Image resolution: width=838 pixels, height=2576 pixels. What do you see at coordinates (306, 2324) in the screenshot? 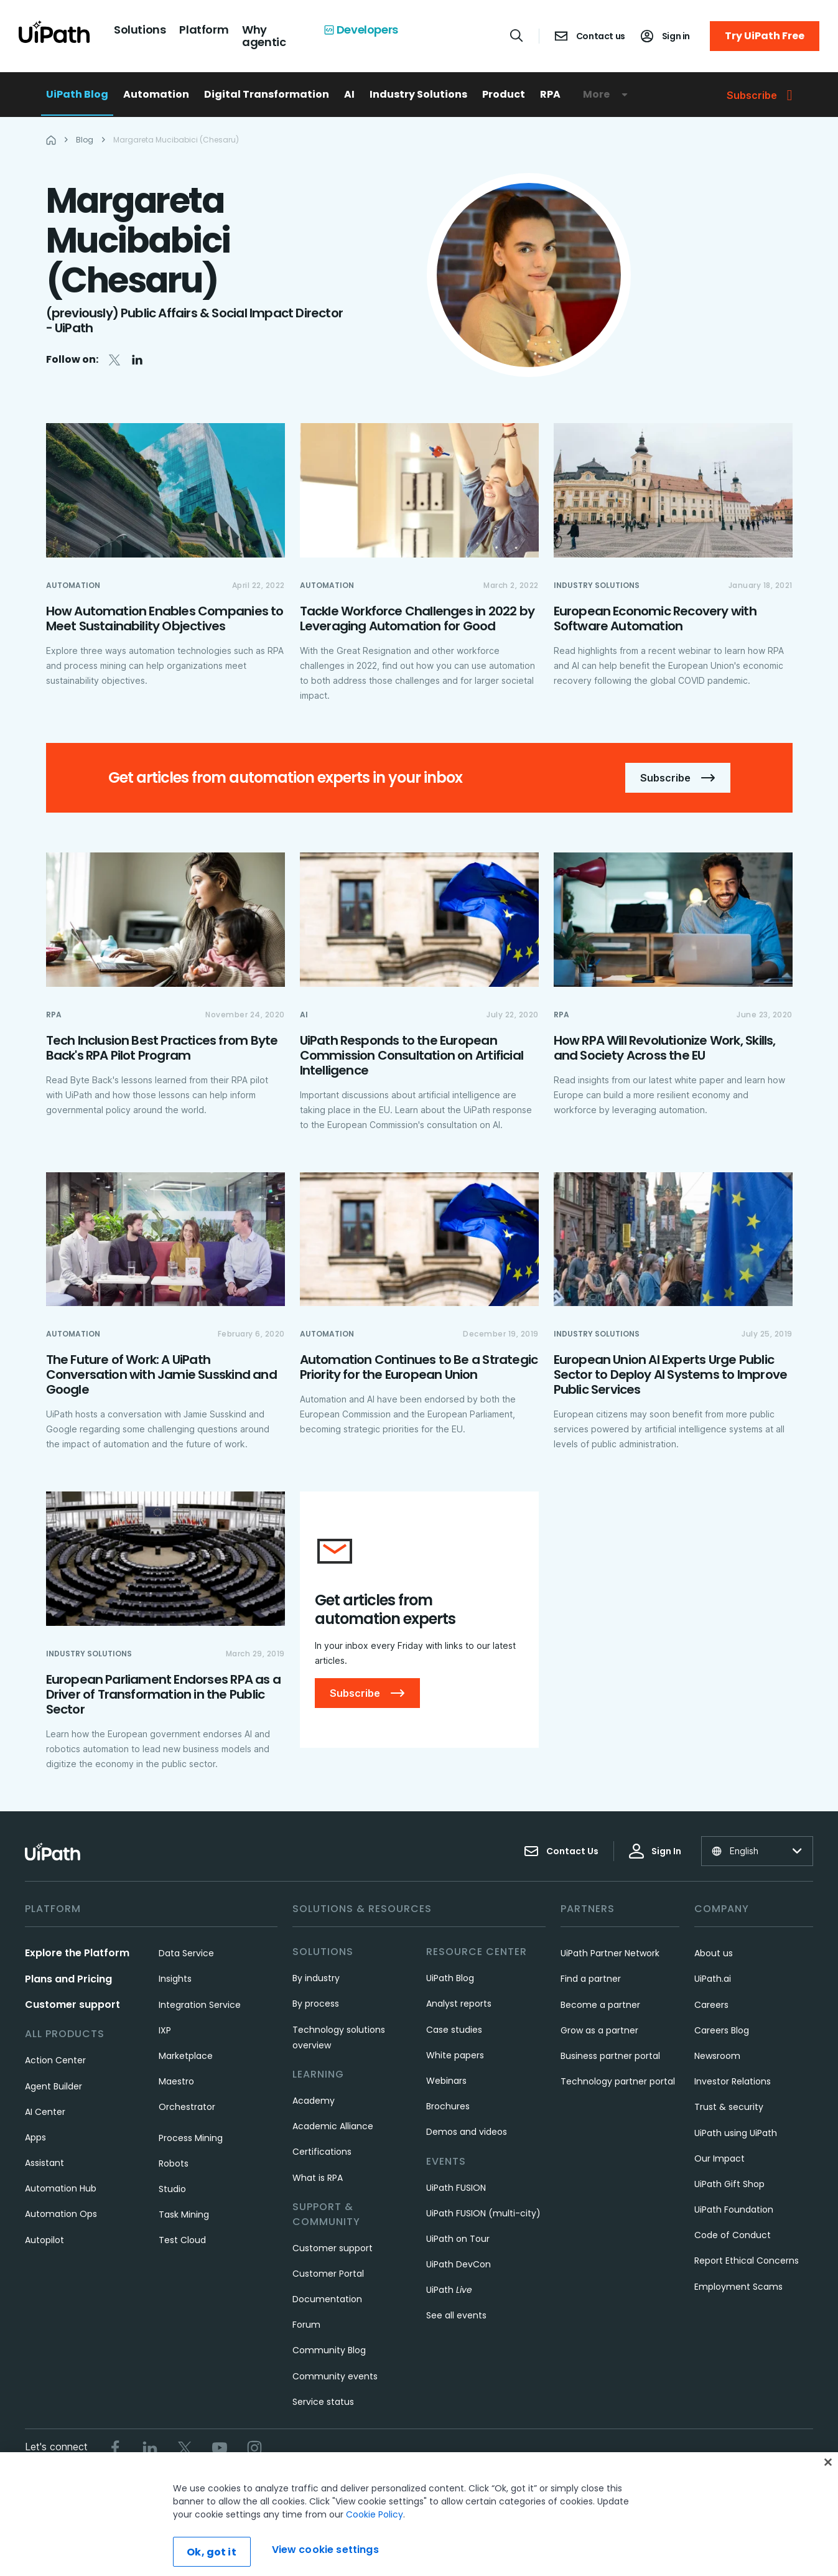
I see `Forum` at bounding box center [306, 2324].